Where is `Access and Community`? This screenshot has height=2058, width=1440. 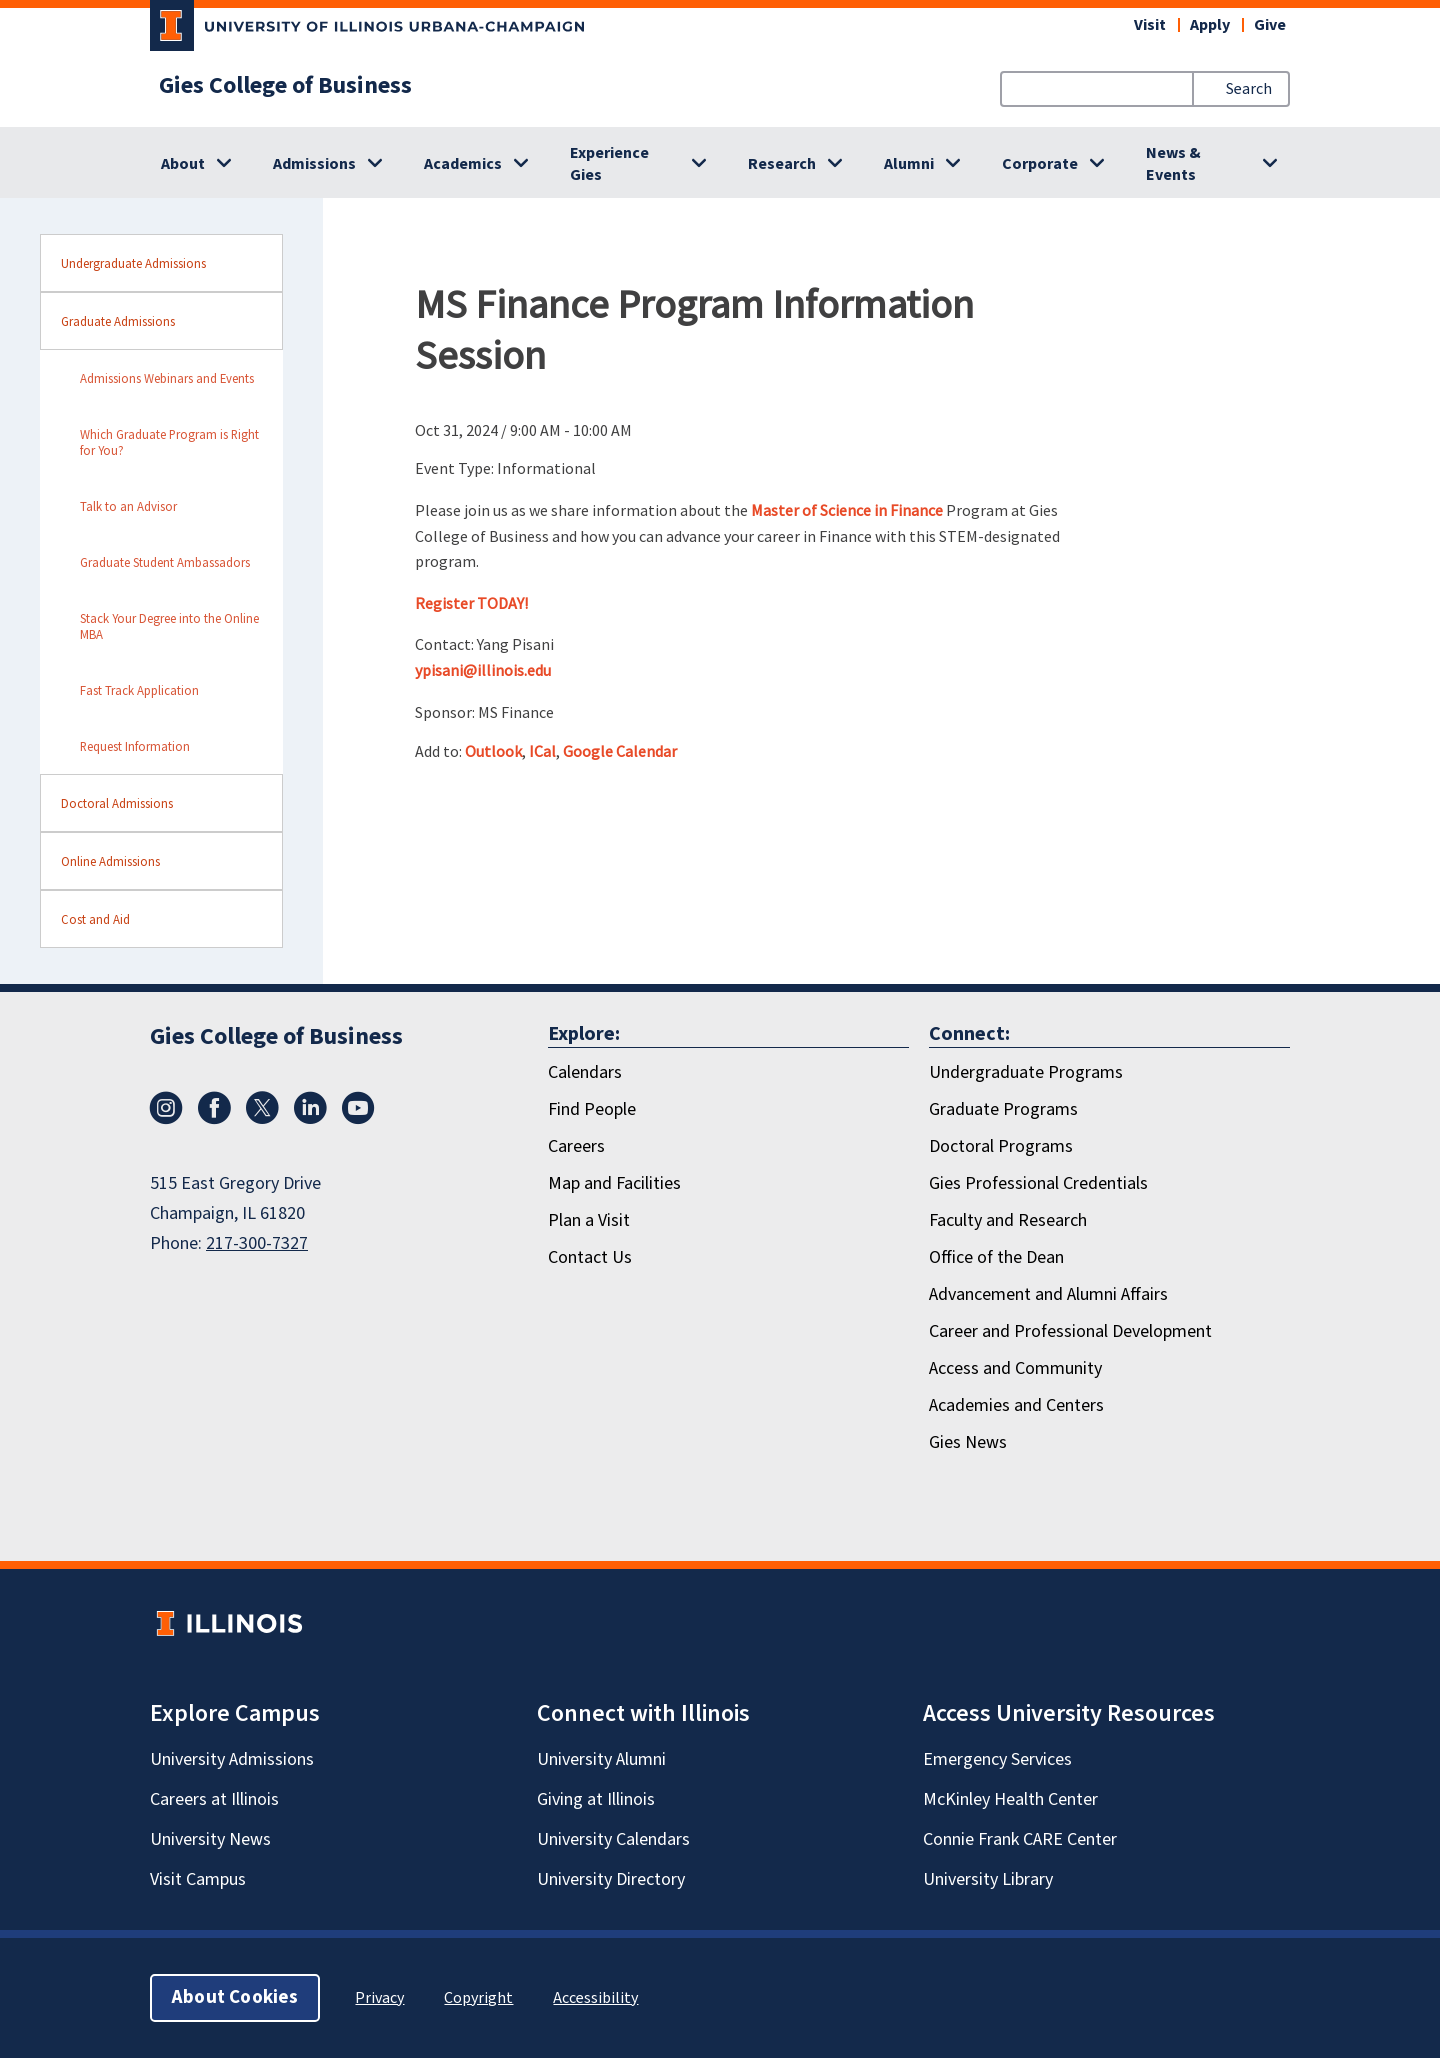
Access and Community is located at coordinates (1015, 1368).